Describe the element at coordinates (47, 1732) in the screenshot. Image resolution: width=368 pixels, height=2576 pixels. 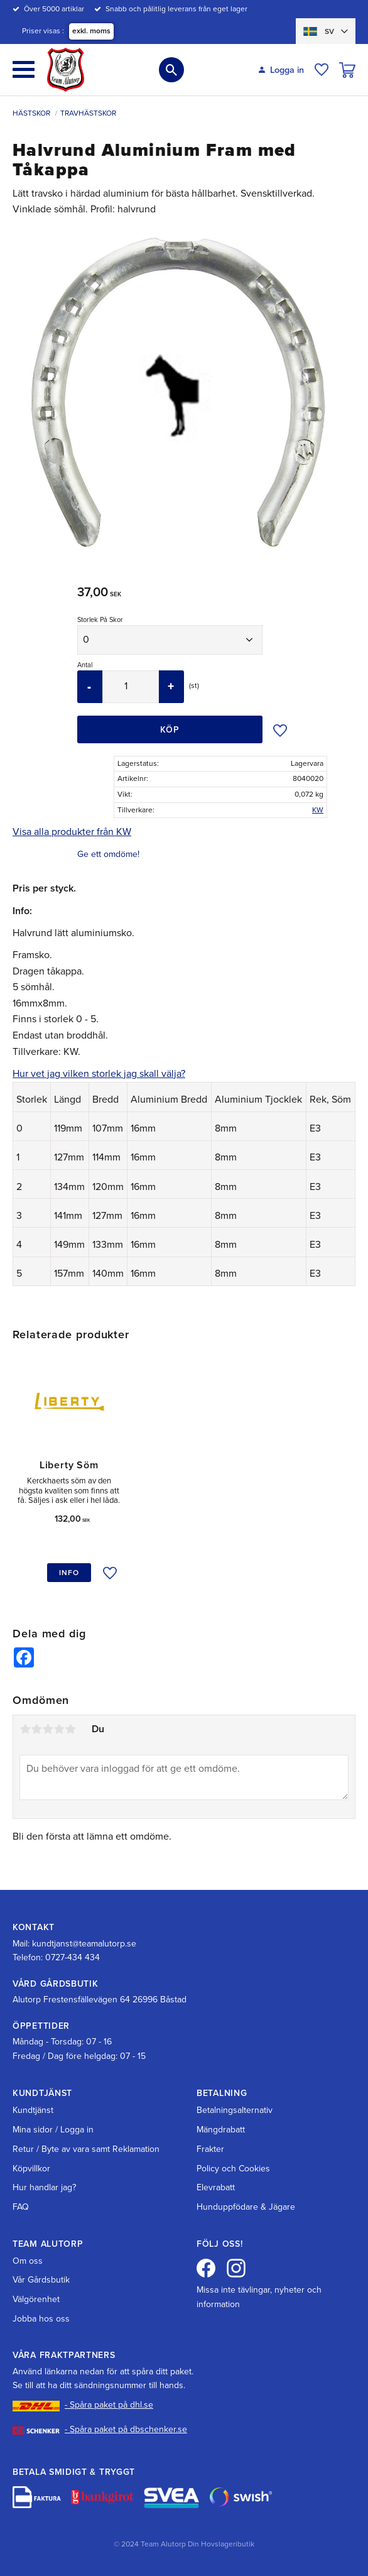
I see `3 stjärnor` at that location.